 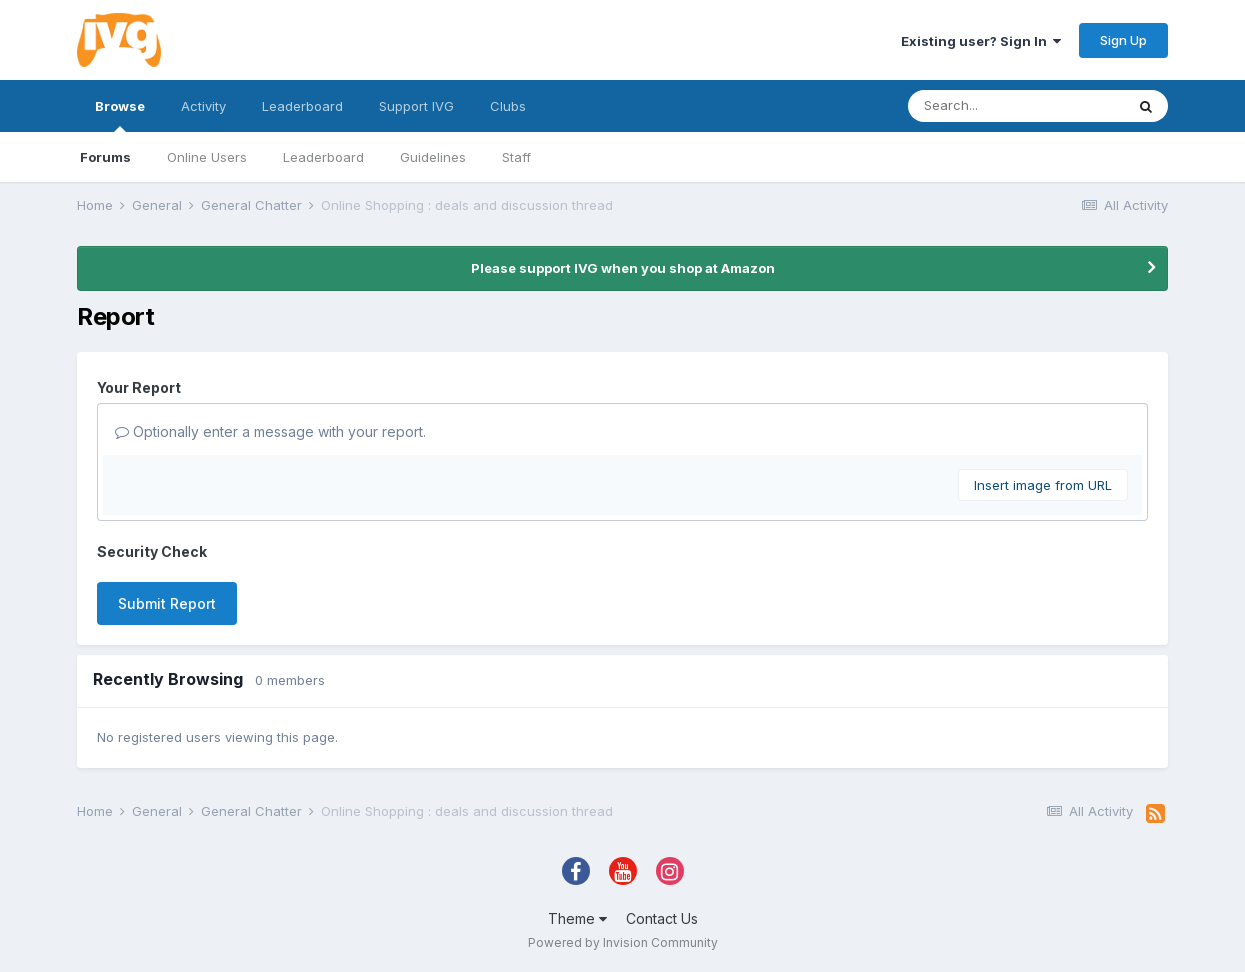 What do you see at coordinates (270, 431) in the screenshot?
I see `Optionally enter a message with your report.` at bounding box center [270, 431].